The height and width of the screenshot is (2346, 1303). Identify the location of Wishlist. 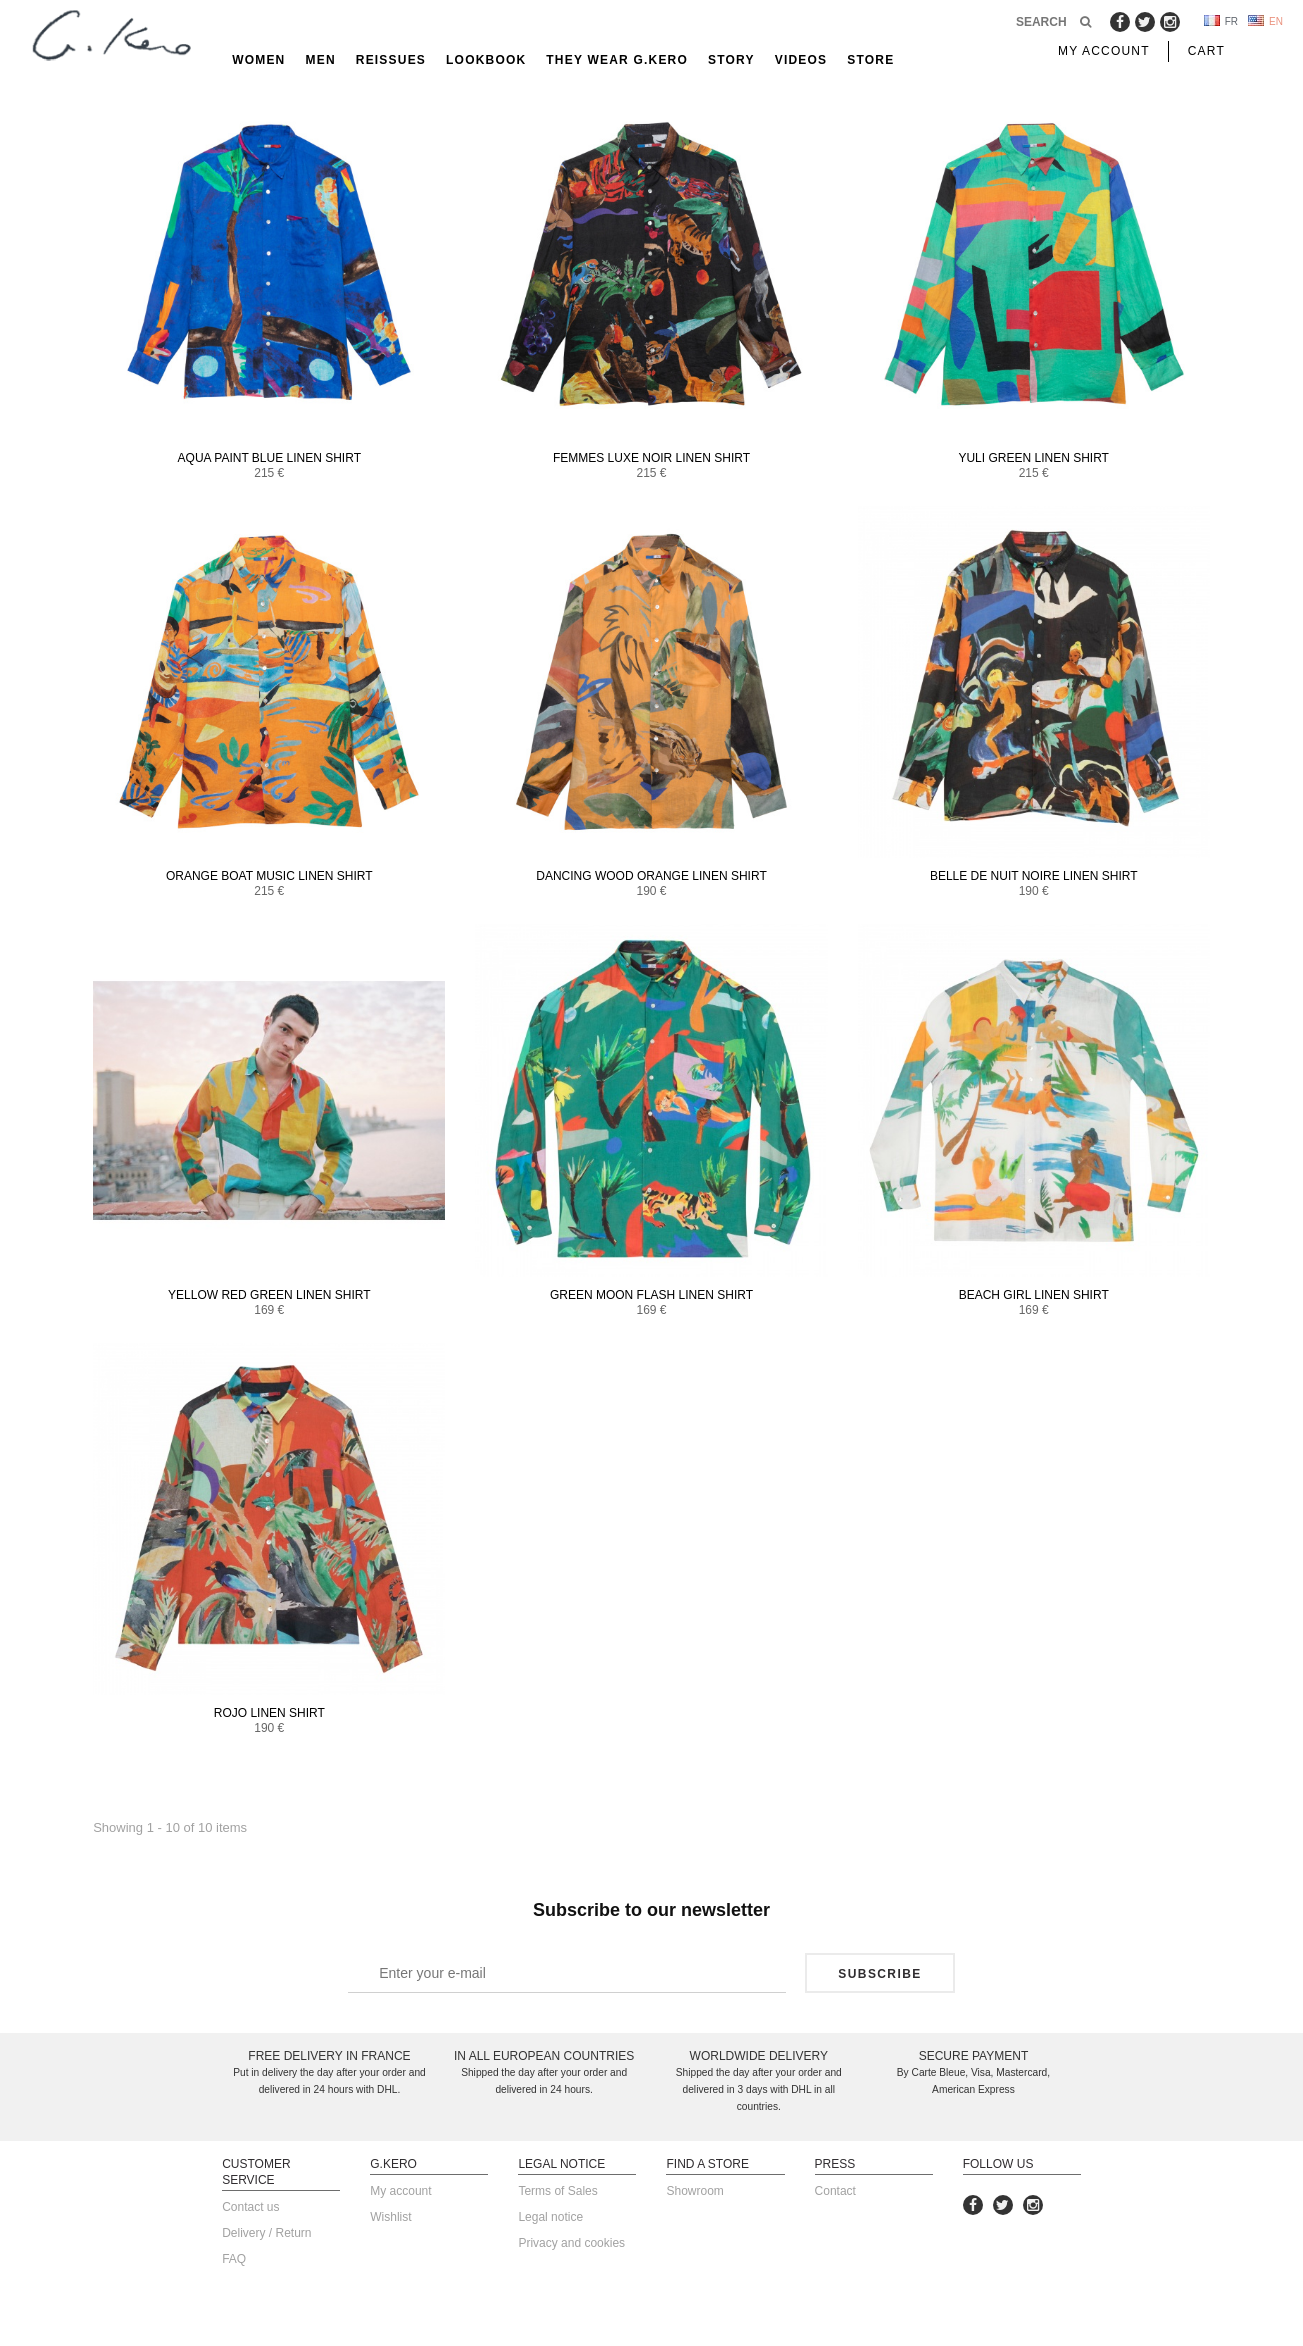
(390, 2217).